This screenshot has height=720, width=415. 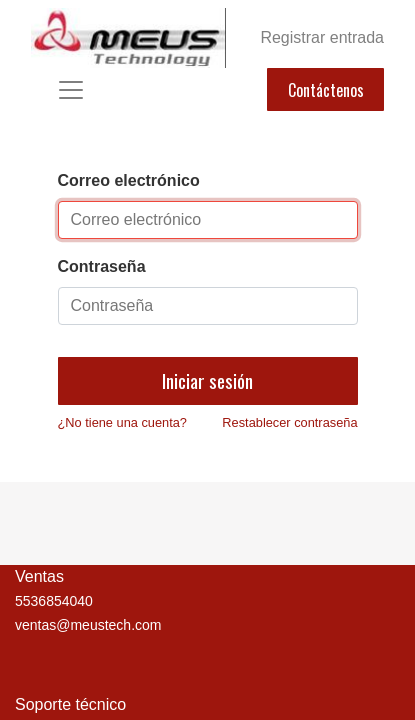 I want to click on ¿No tiene una cuenta?, so click(x=122, y=422).